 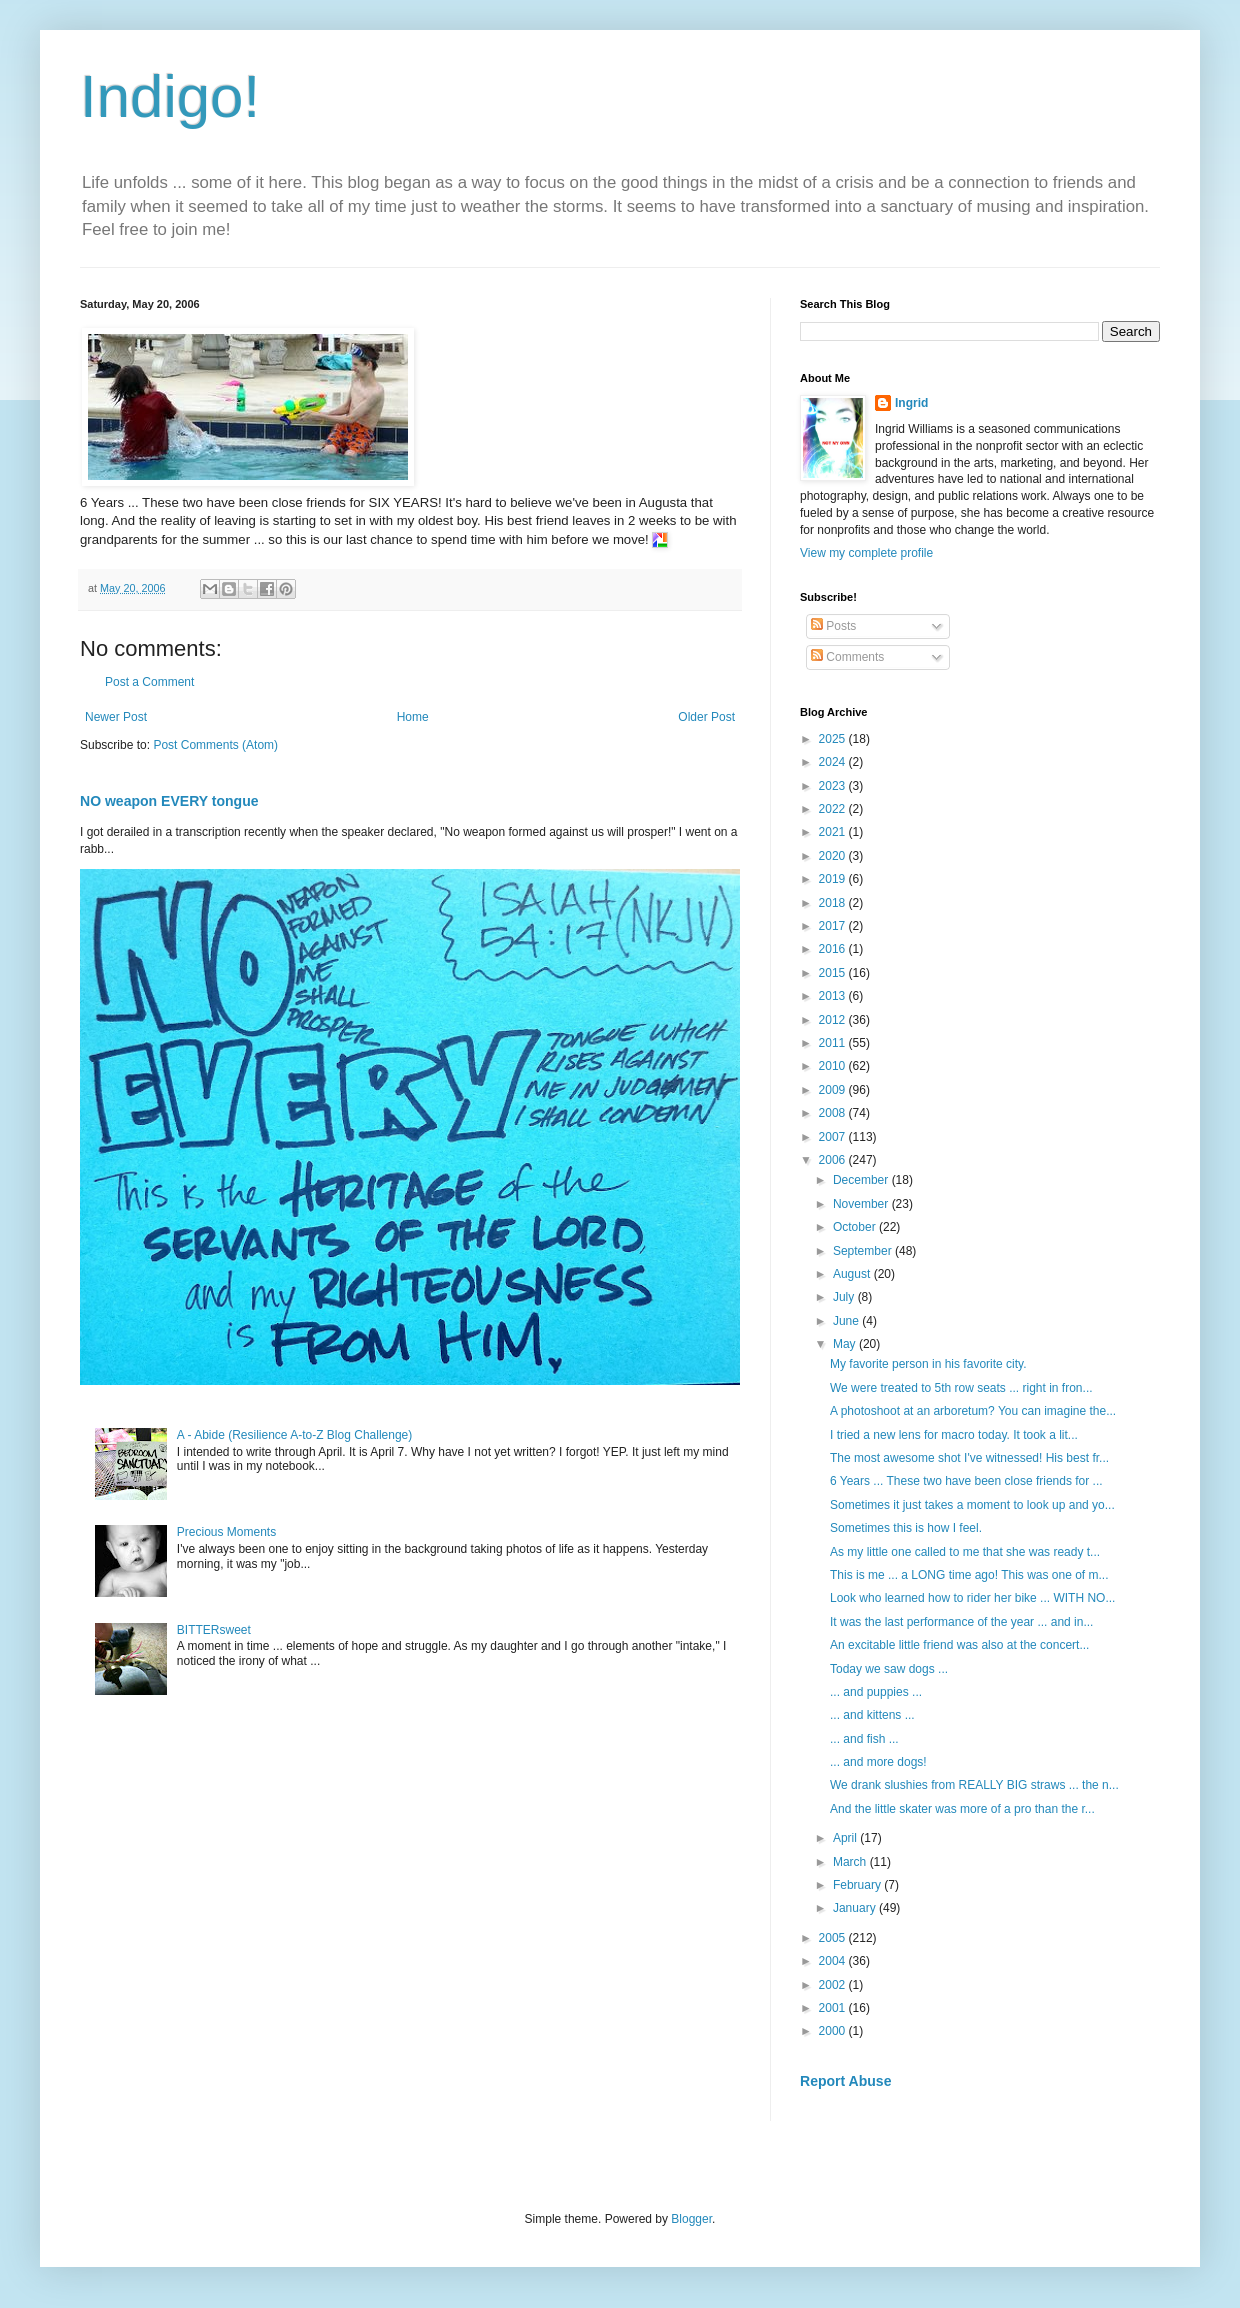 I want to click on We drank slushies from REALLY BIG straws ... the n..., so click(x=974, y=1785).